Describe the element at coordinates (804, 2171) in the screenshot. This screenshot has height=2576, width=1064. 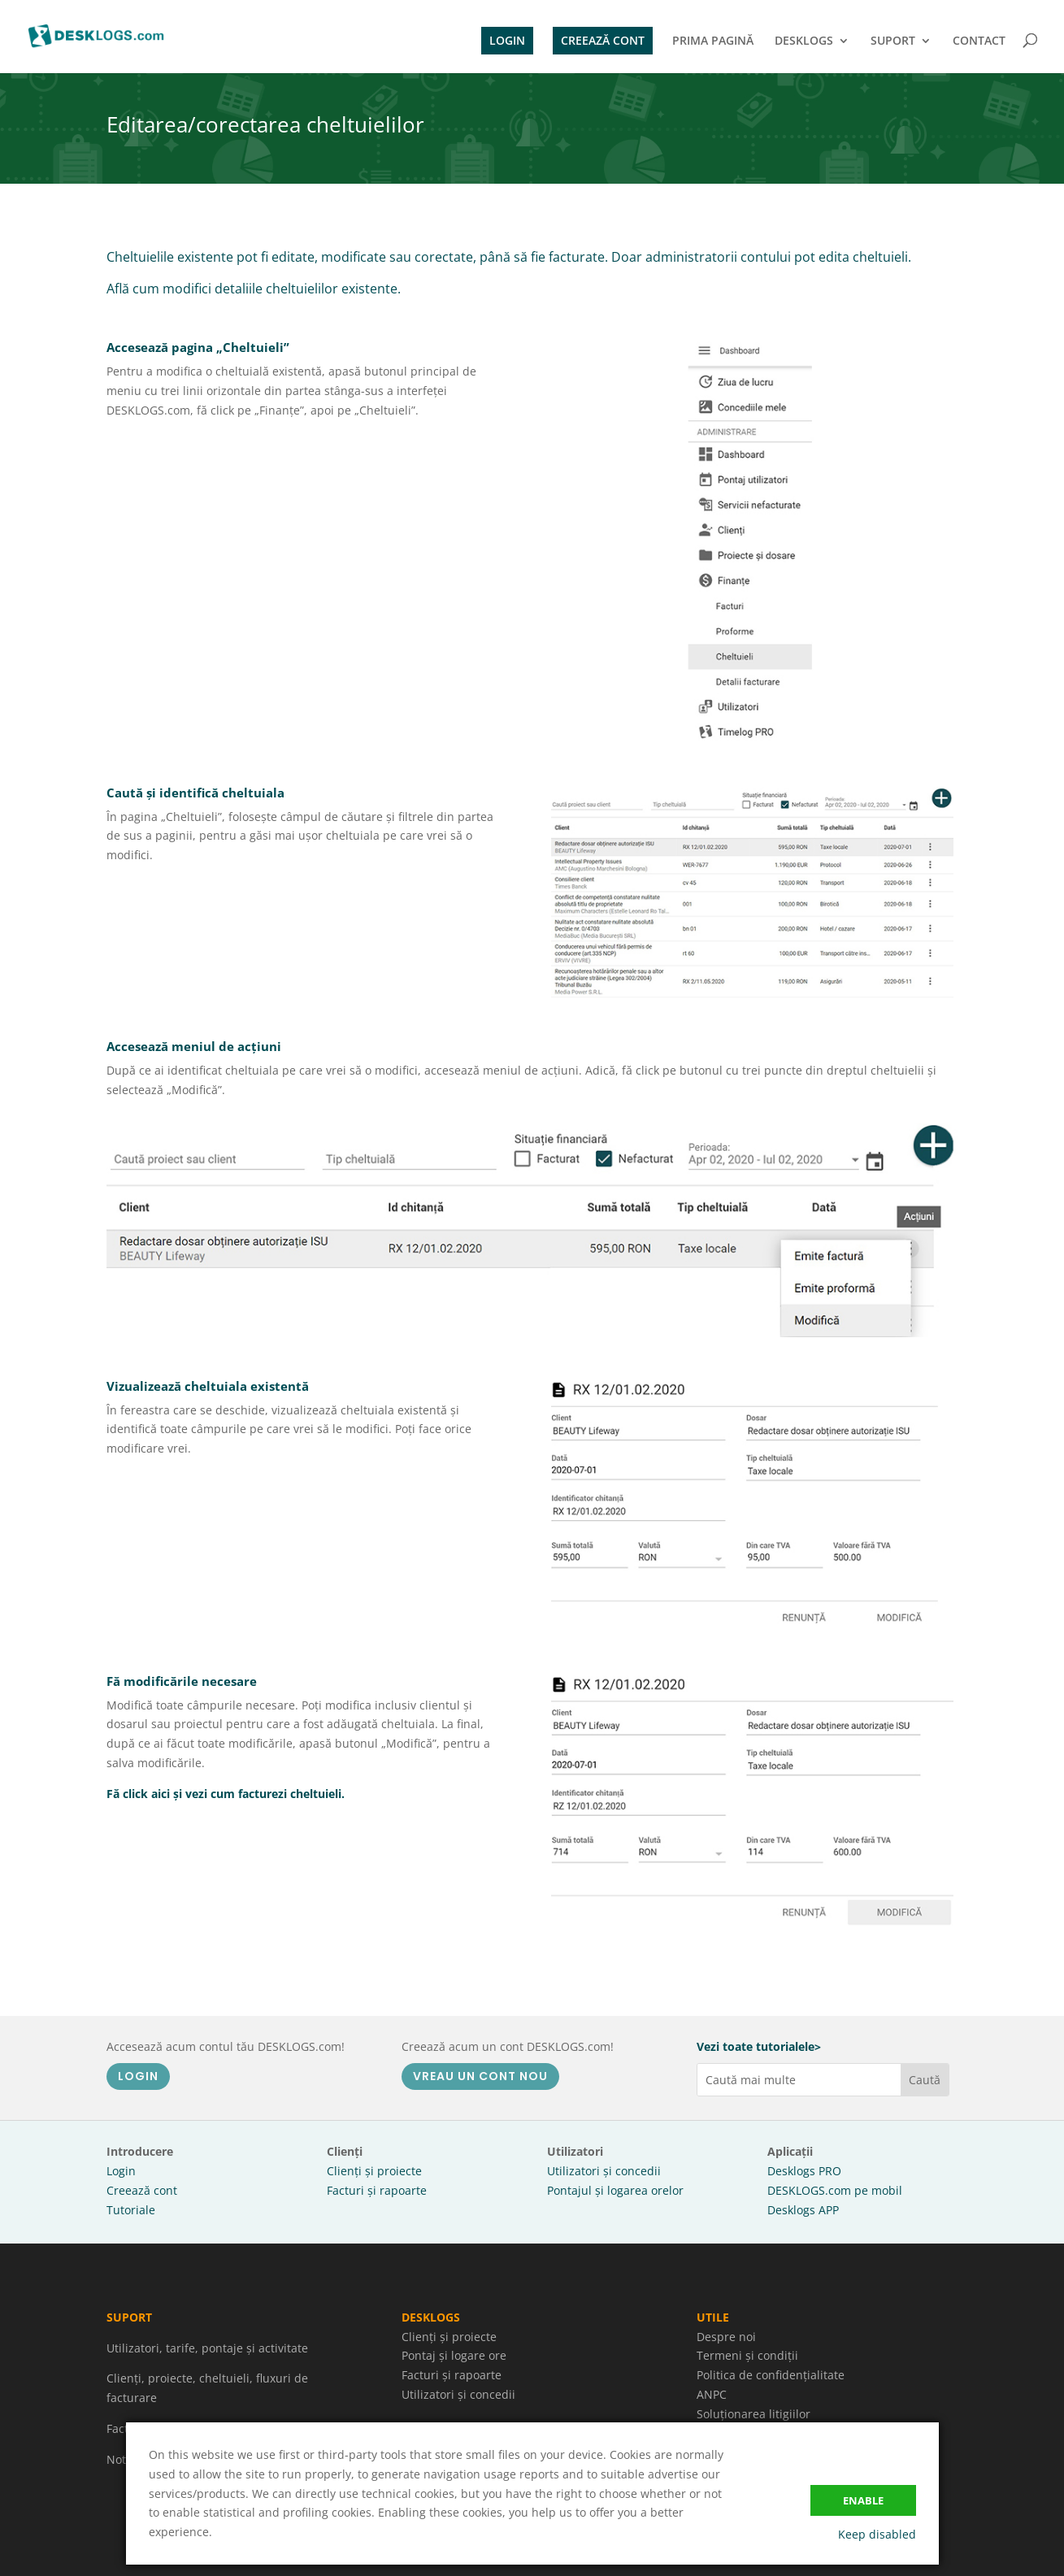
I see `Desklogs PRO` at that location.